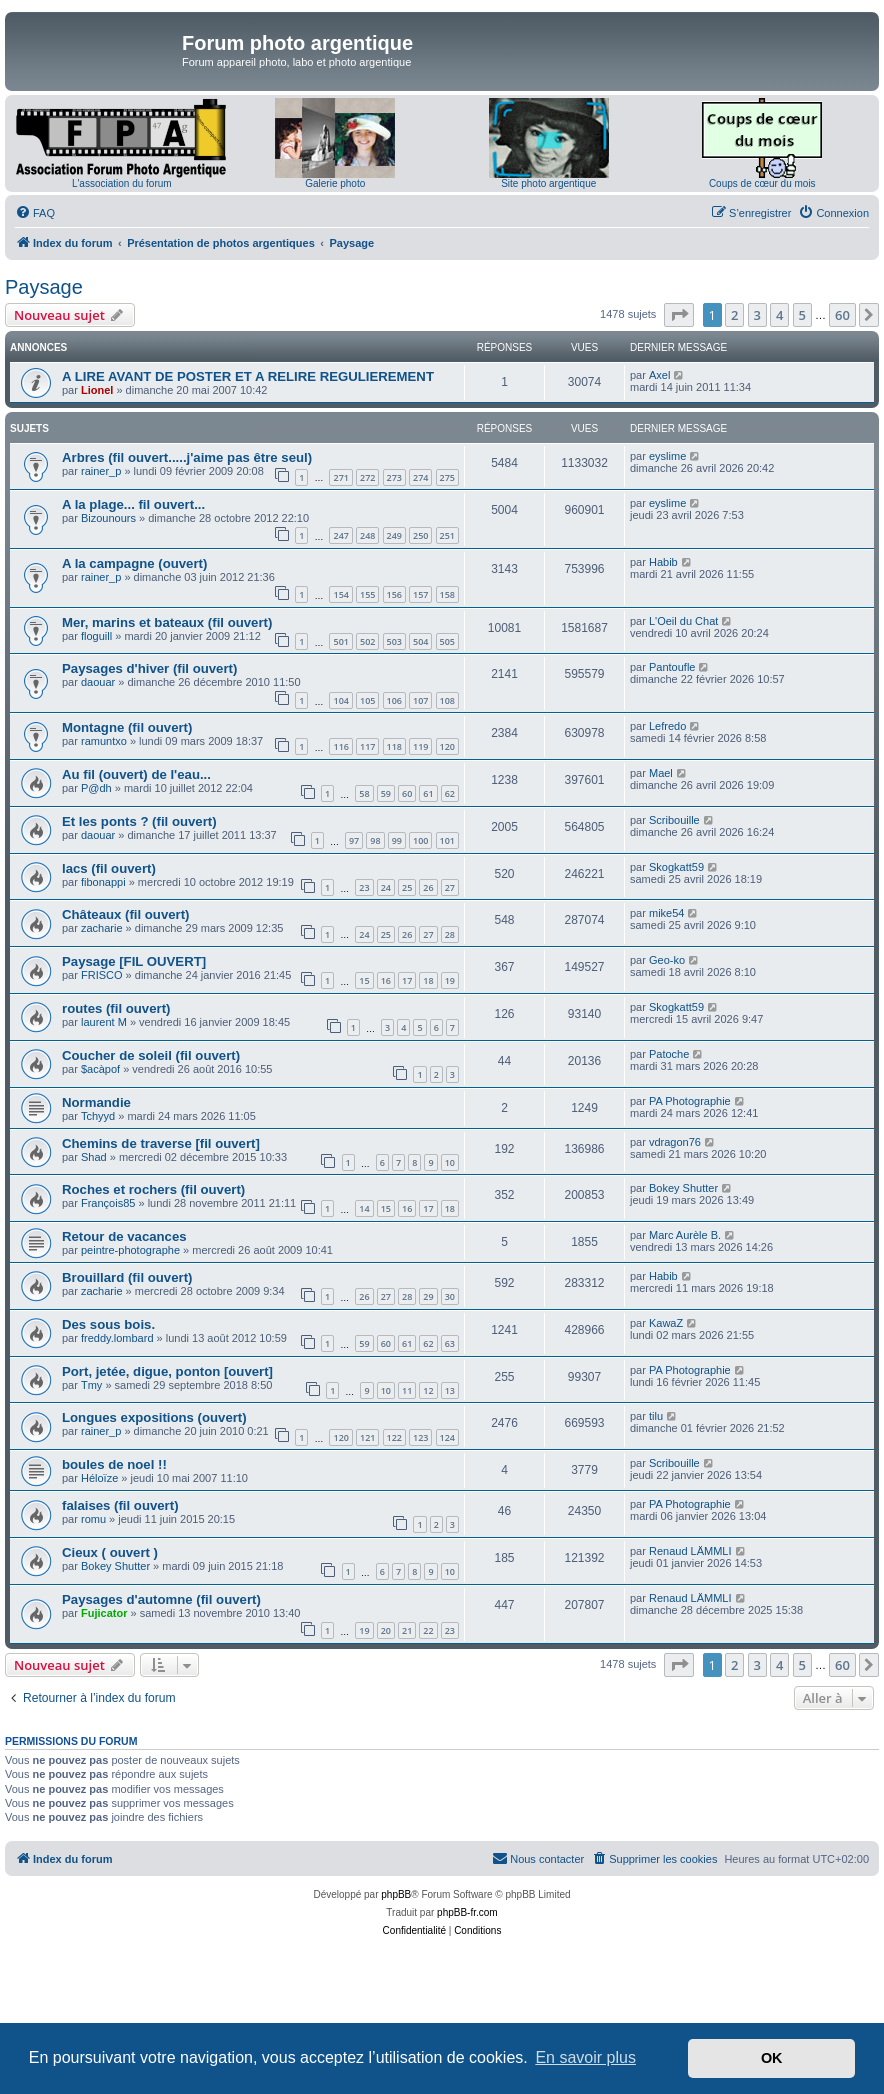 The image size is (884, 2094). What do you see at coordinates (104, 741) in the screenshot?
I see `ramuntxo` at bounding box center [104, 741].